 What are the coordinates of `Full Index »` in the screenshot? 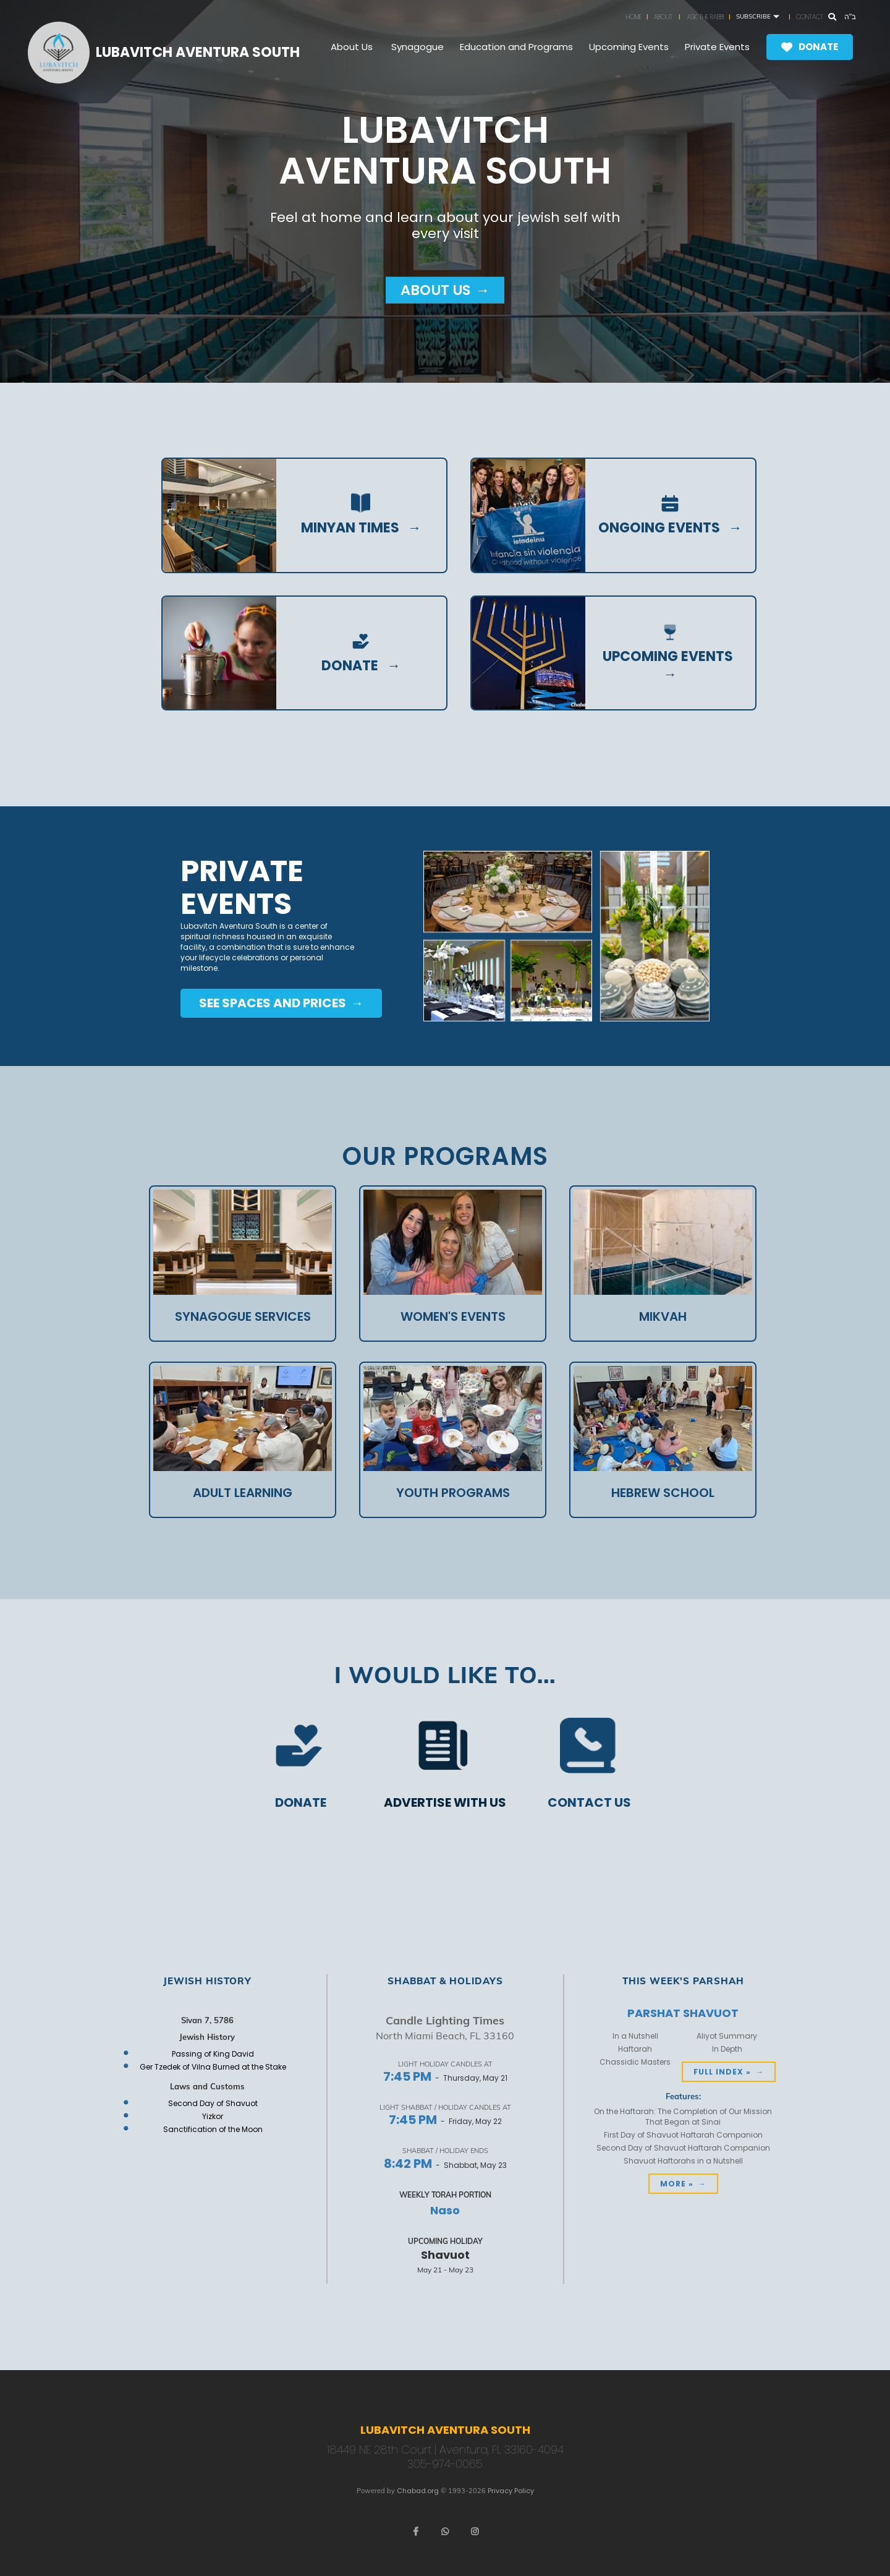 It's located at (722, 2071).